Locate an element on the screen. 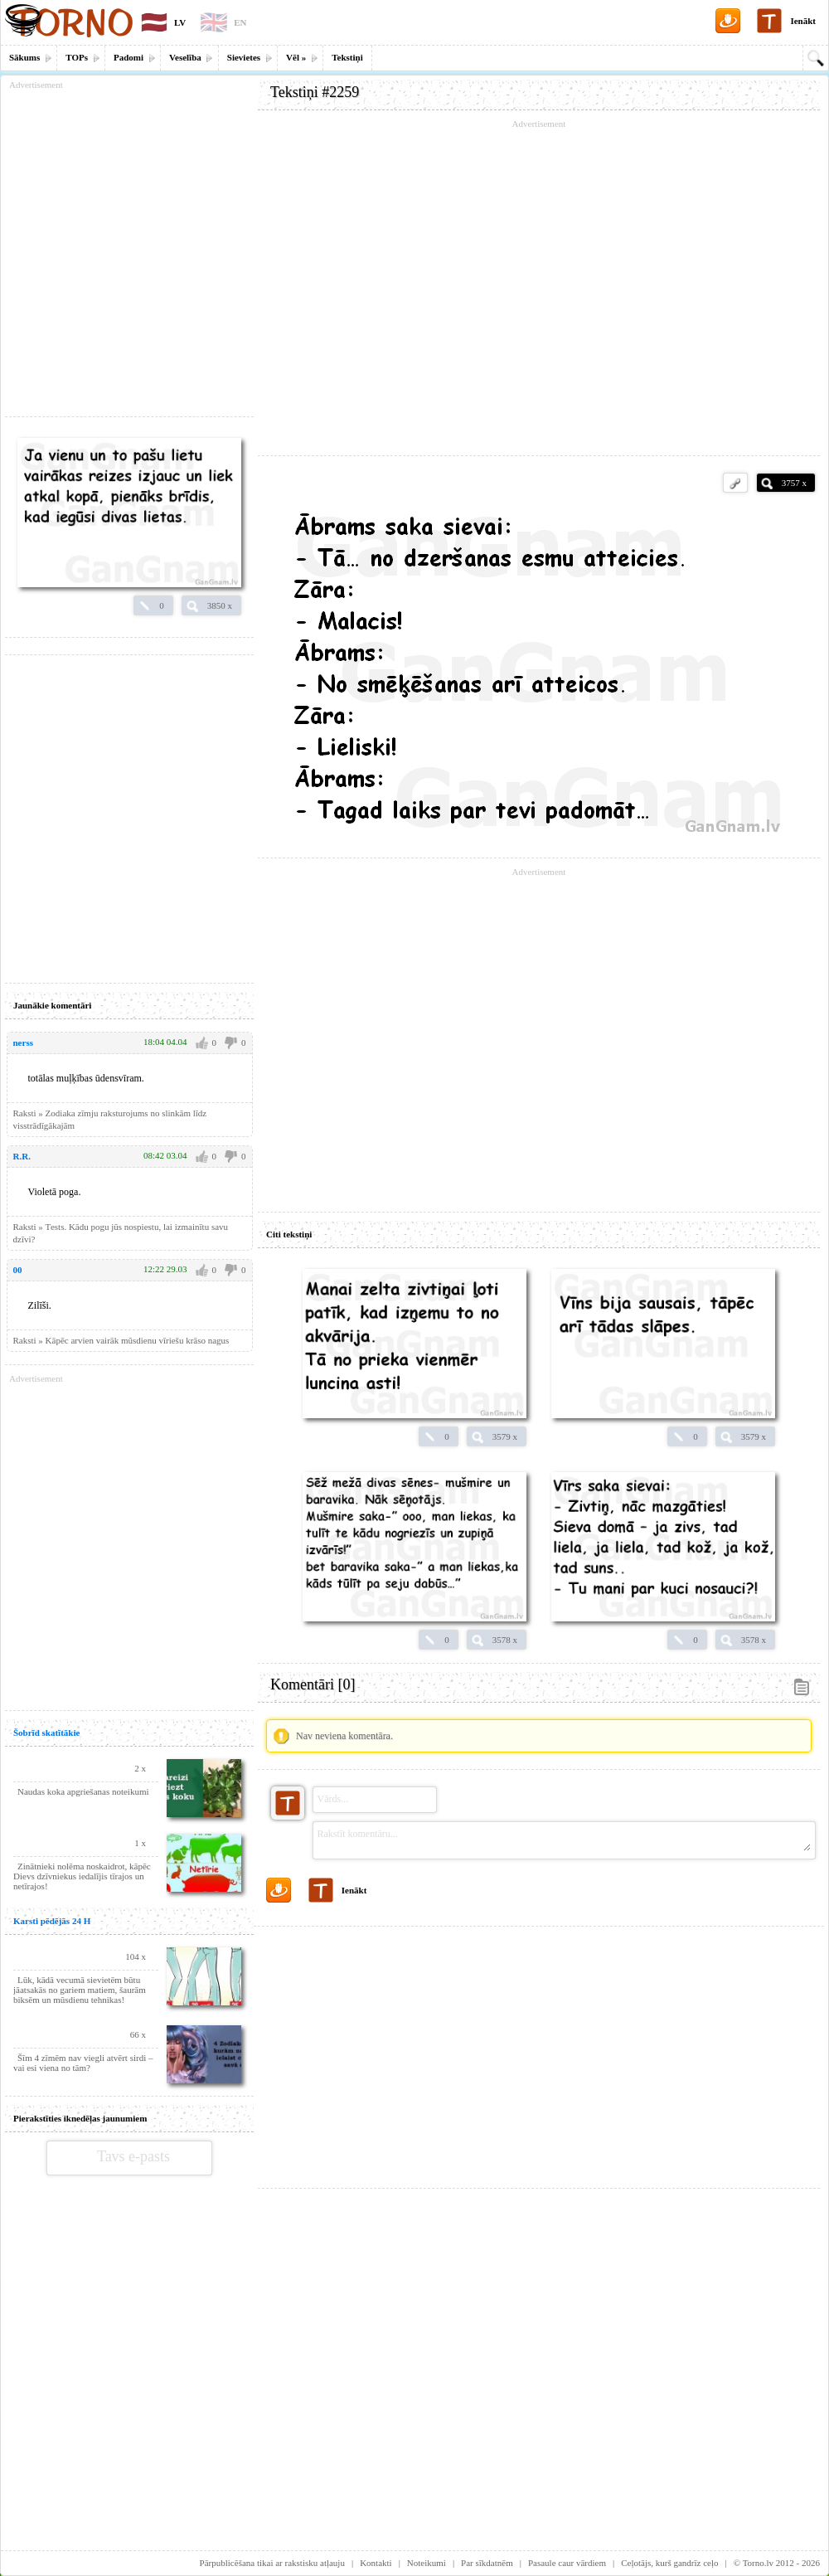  Komentāri is located at coordinates (312, 1684).